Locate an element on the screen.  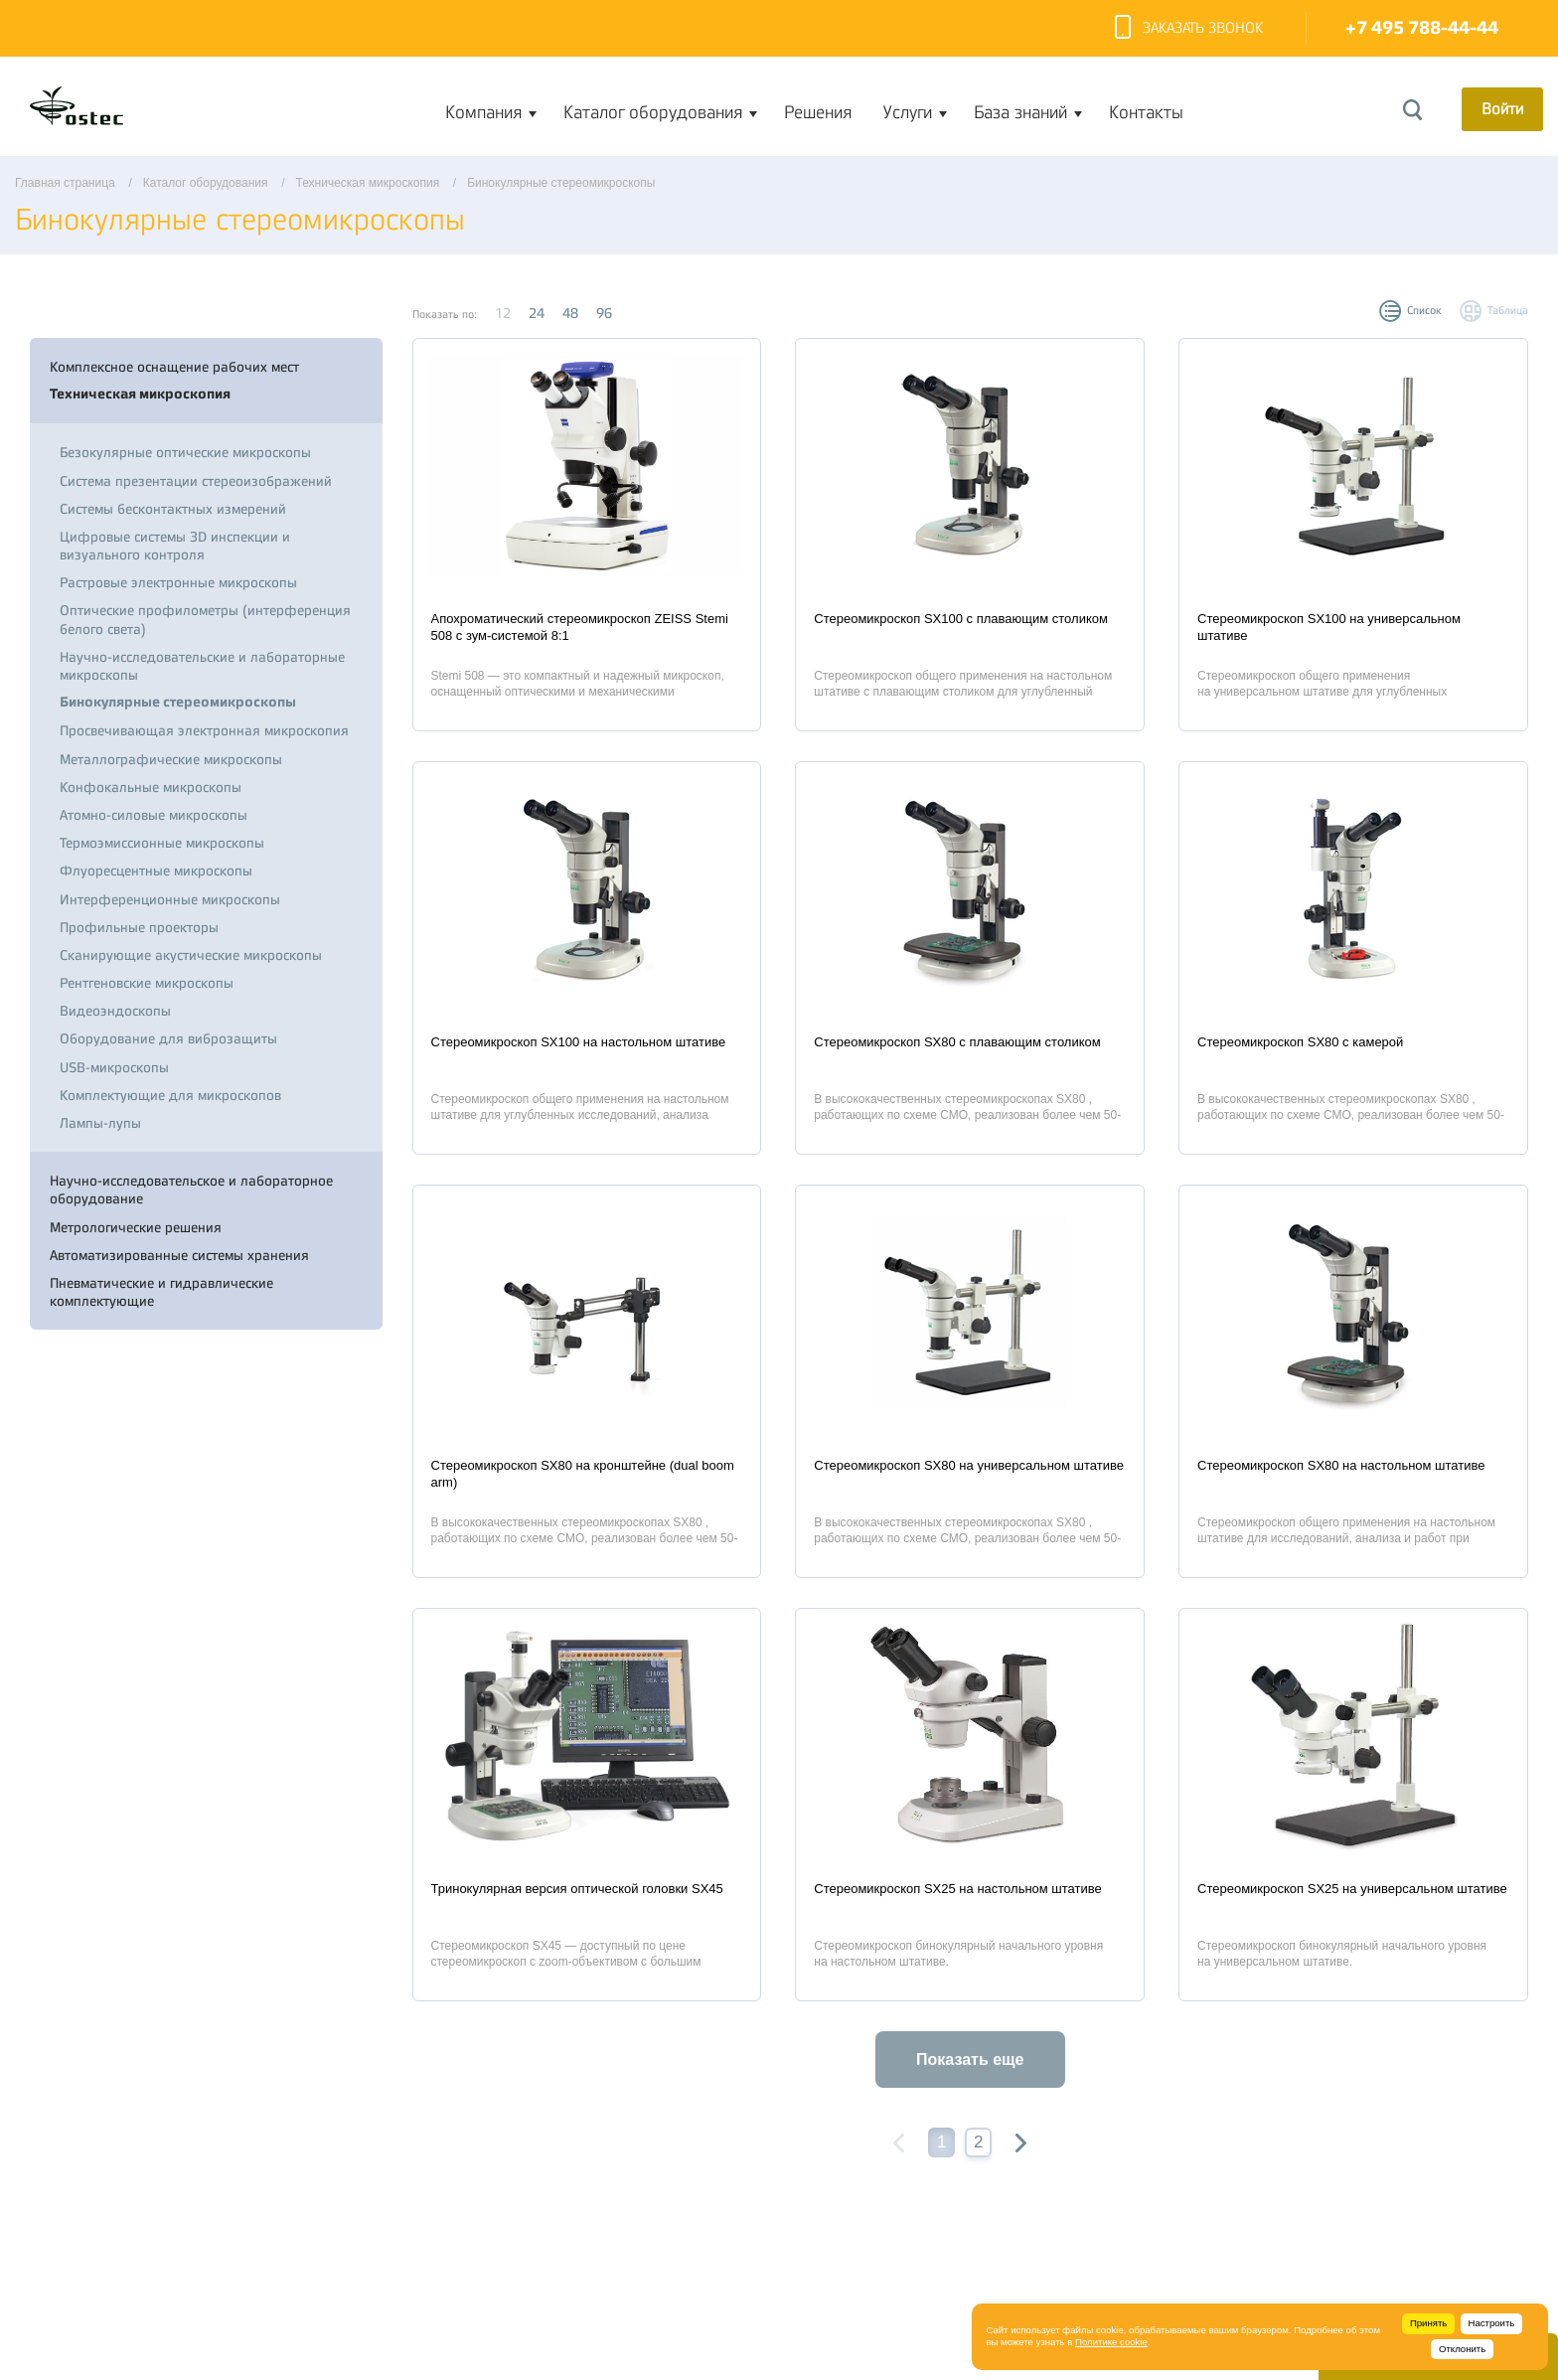
Метрологические решения is located at coordinates (136, 1227).